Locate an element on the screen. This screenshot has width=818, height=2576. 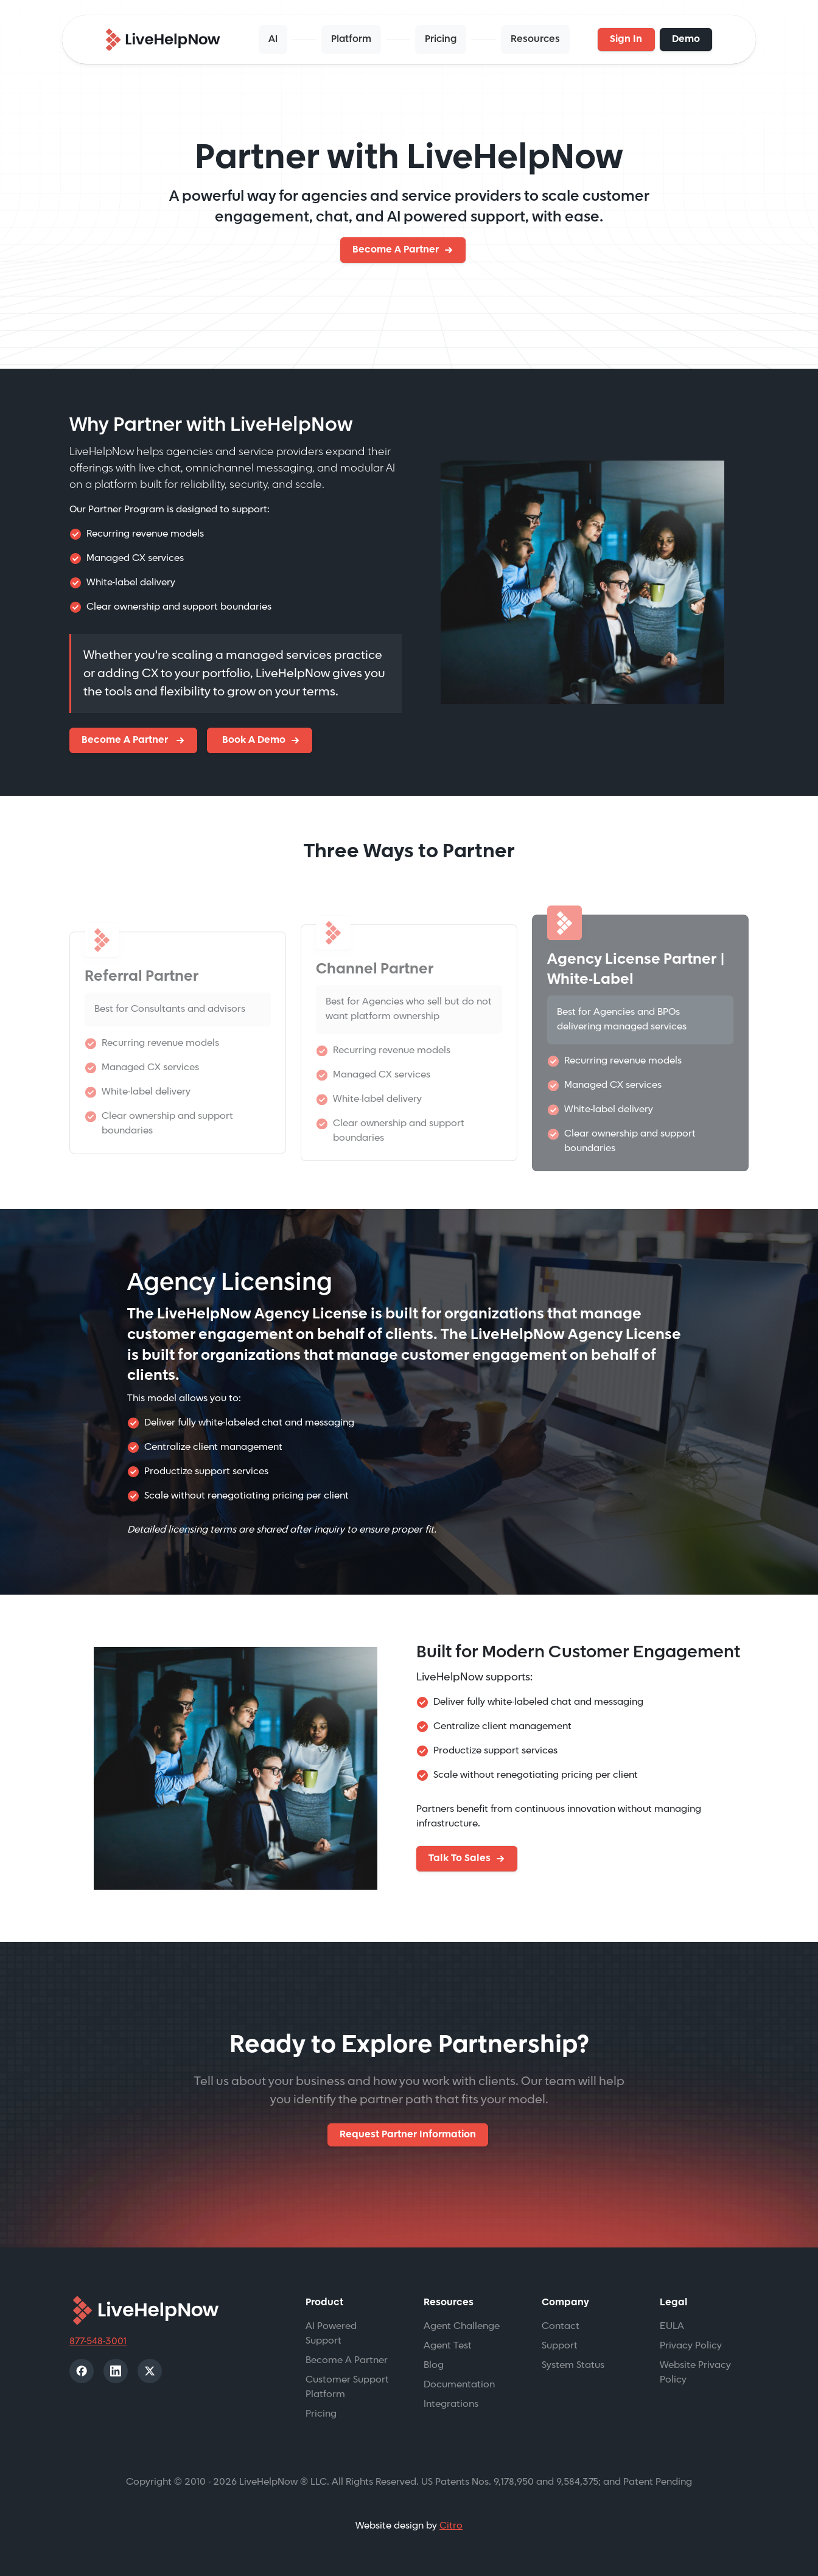
Sign In is located at coordinates (626, 39).